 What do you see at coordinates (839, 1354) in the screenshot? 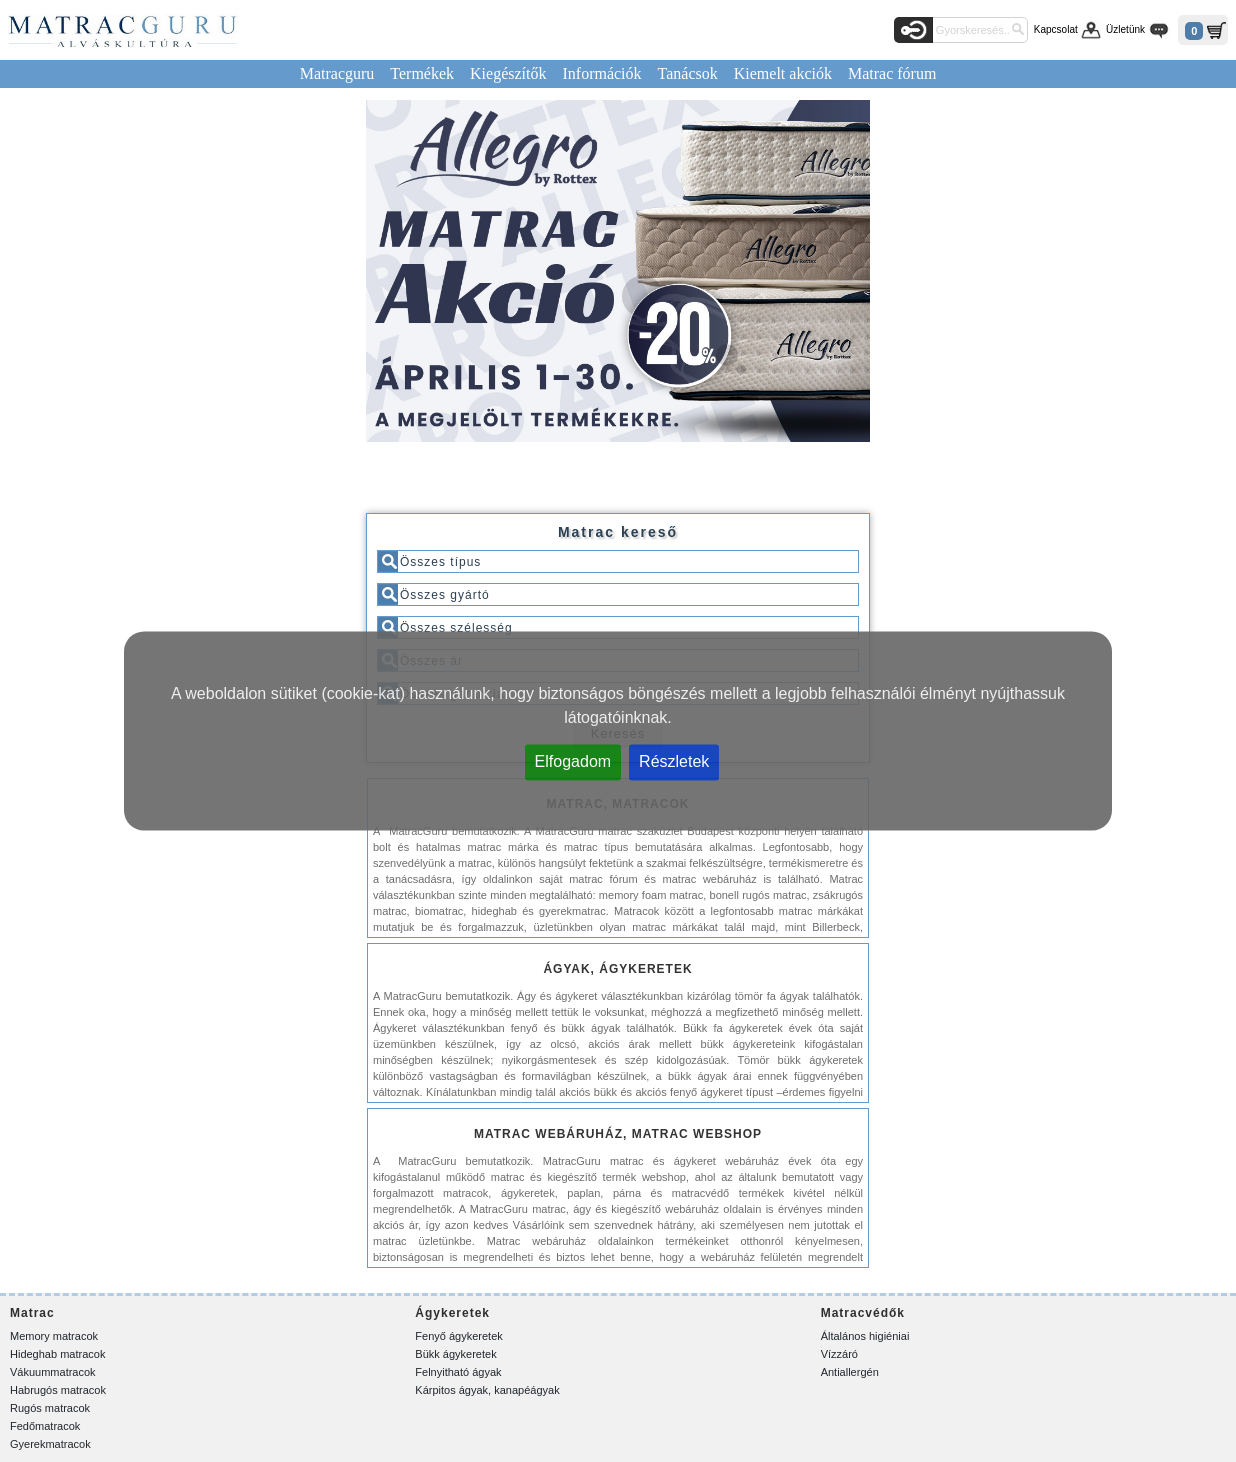
I see `Vízzáró` at bounding box center [839, 1354].